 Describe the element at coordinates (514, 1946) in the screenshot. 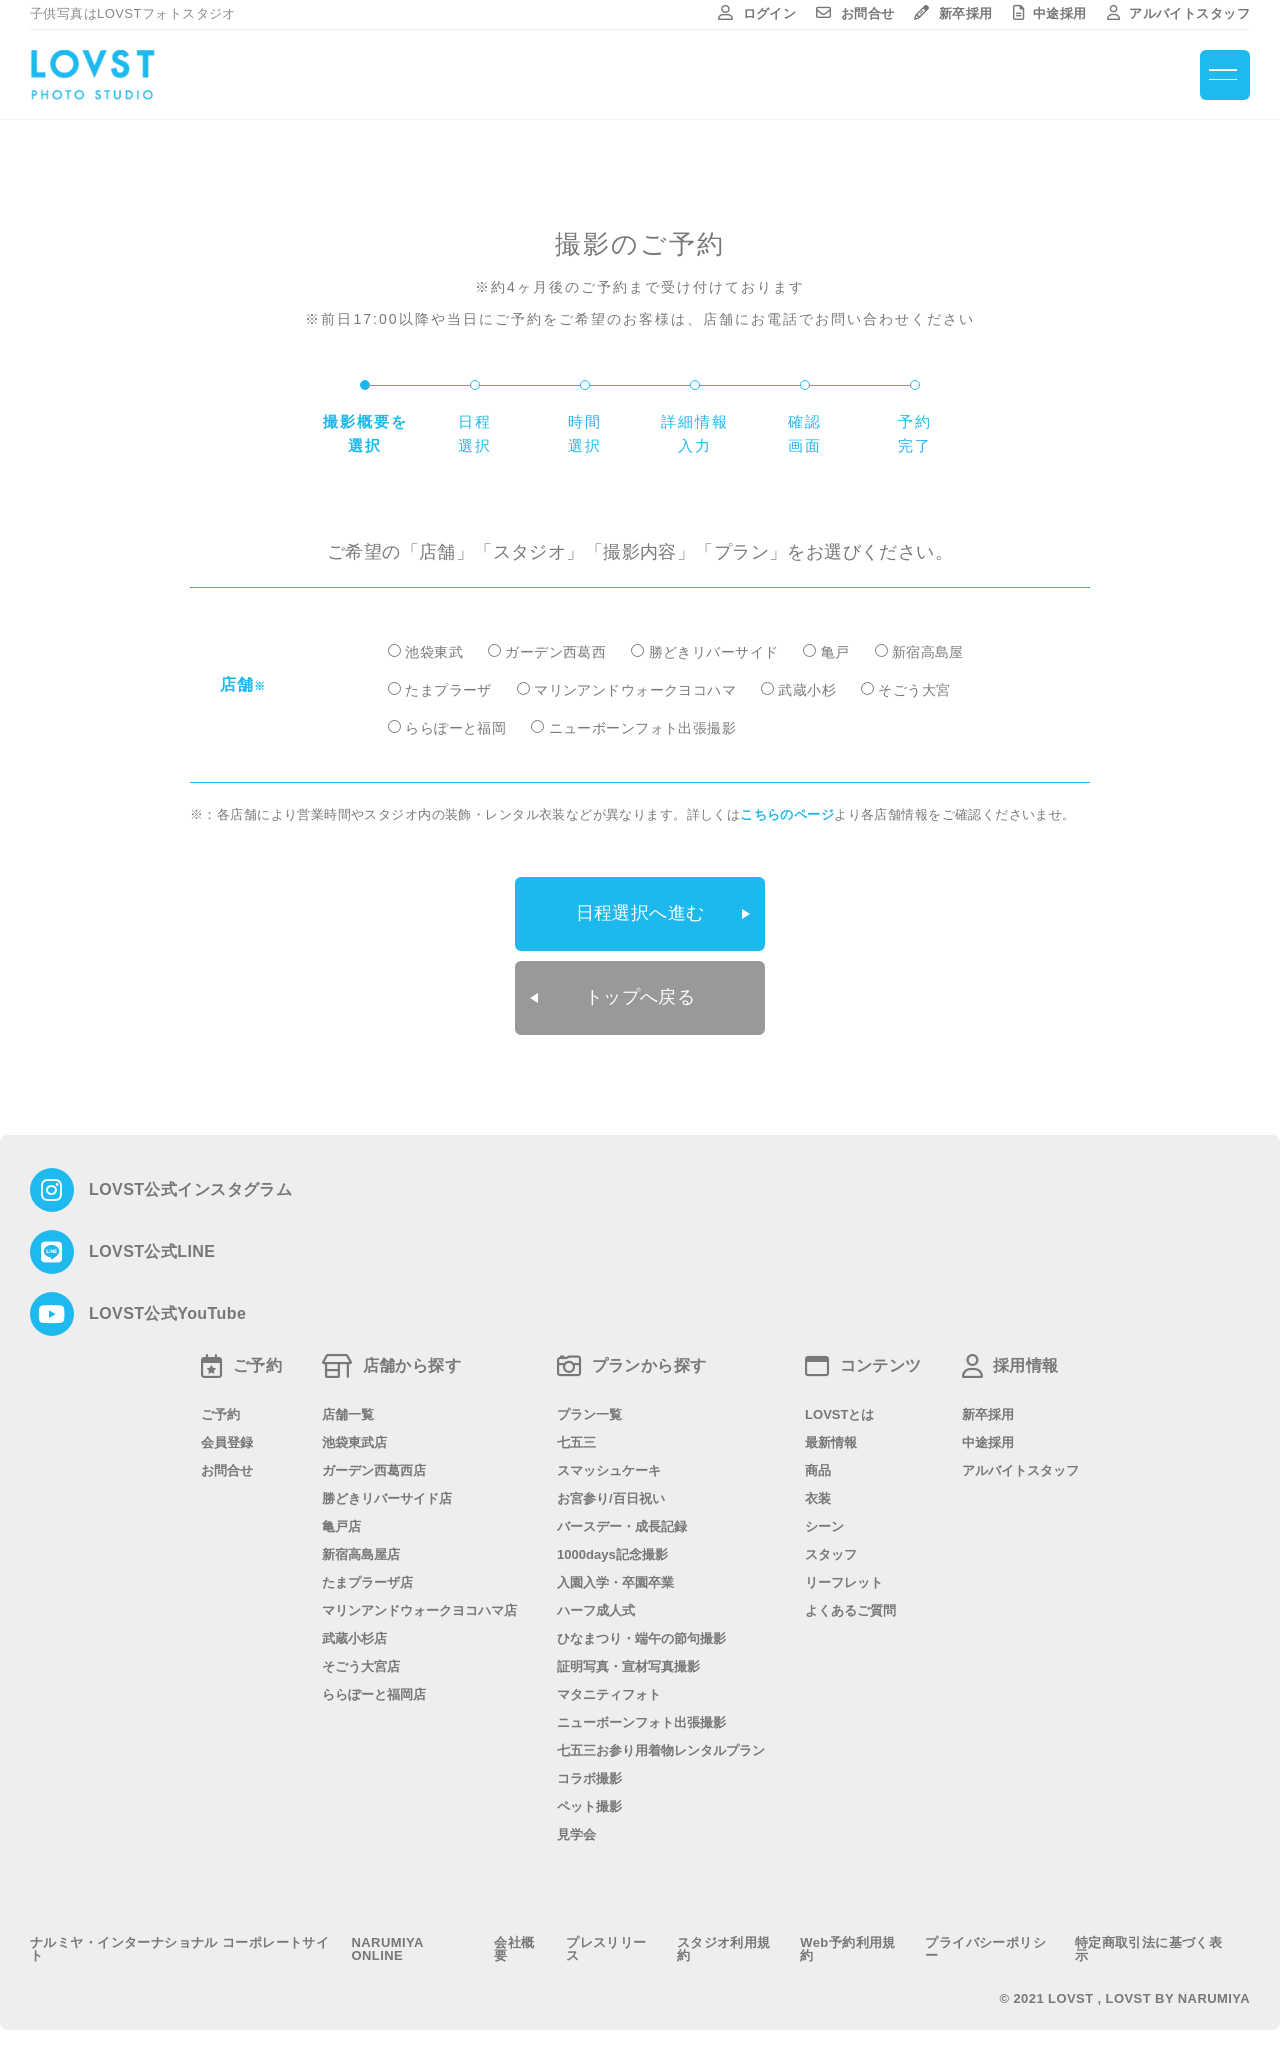

I see `会社概要` at that location.